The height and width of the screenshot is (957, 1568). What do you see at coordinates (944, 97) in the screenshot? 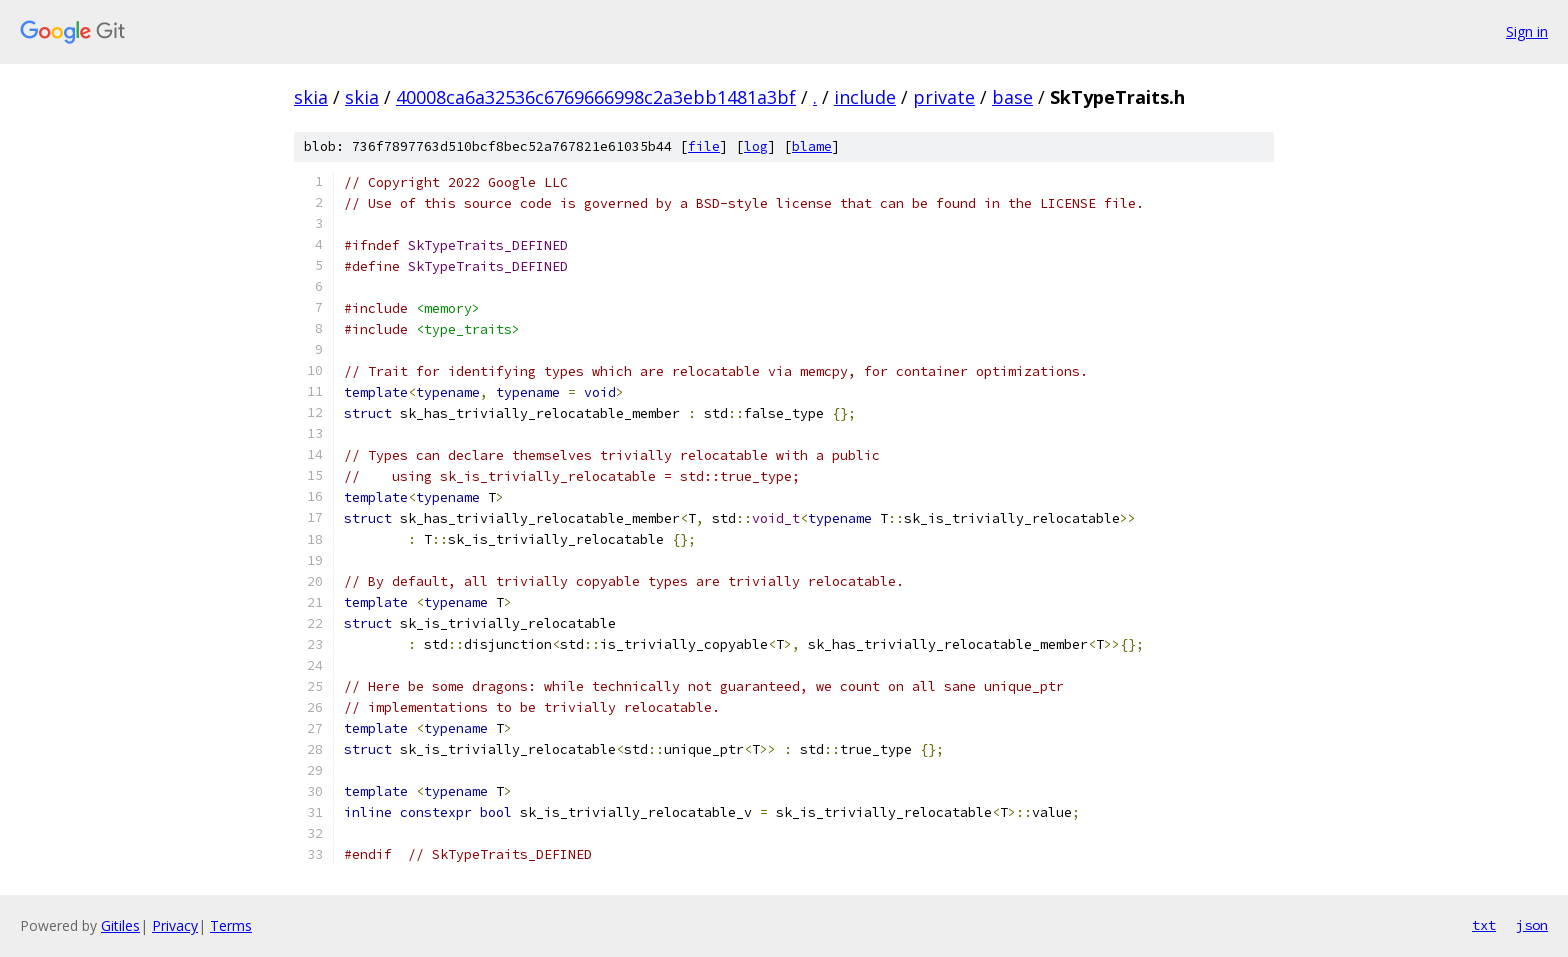
I see `private` at bounding box center [944, 97].